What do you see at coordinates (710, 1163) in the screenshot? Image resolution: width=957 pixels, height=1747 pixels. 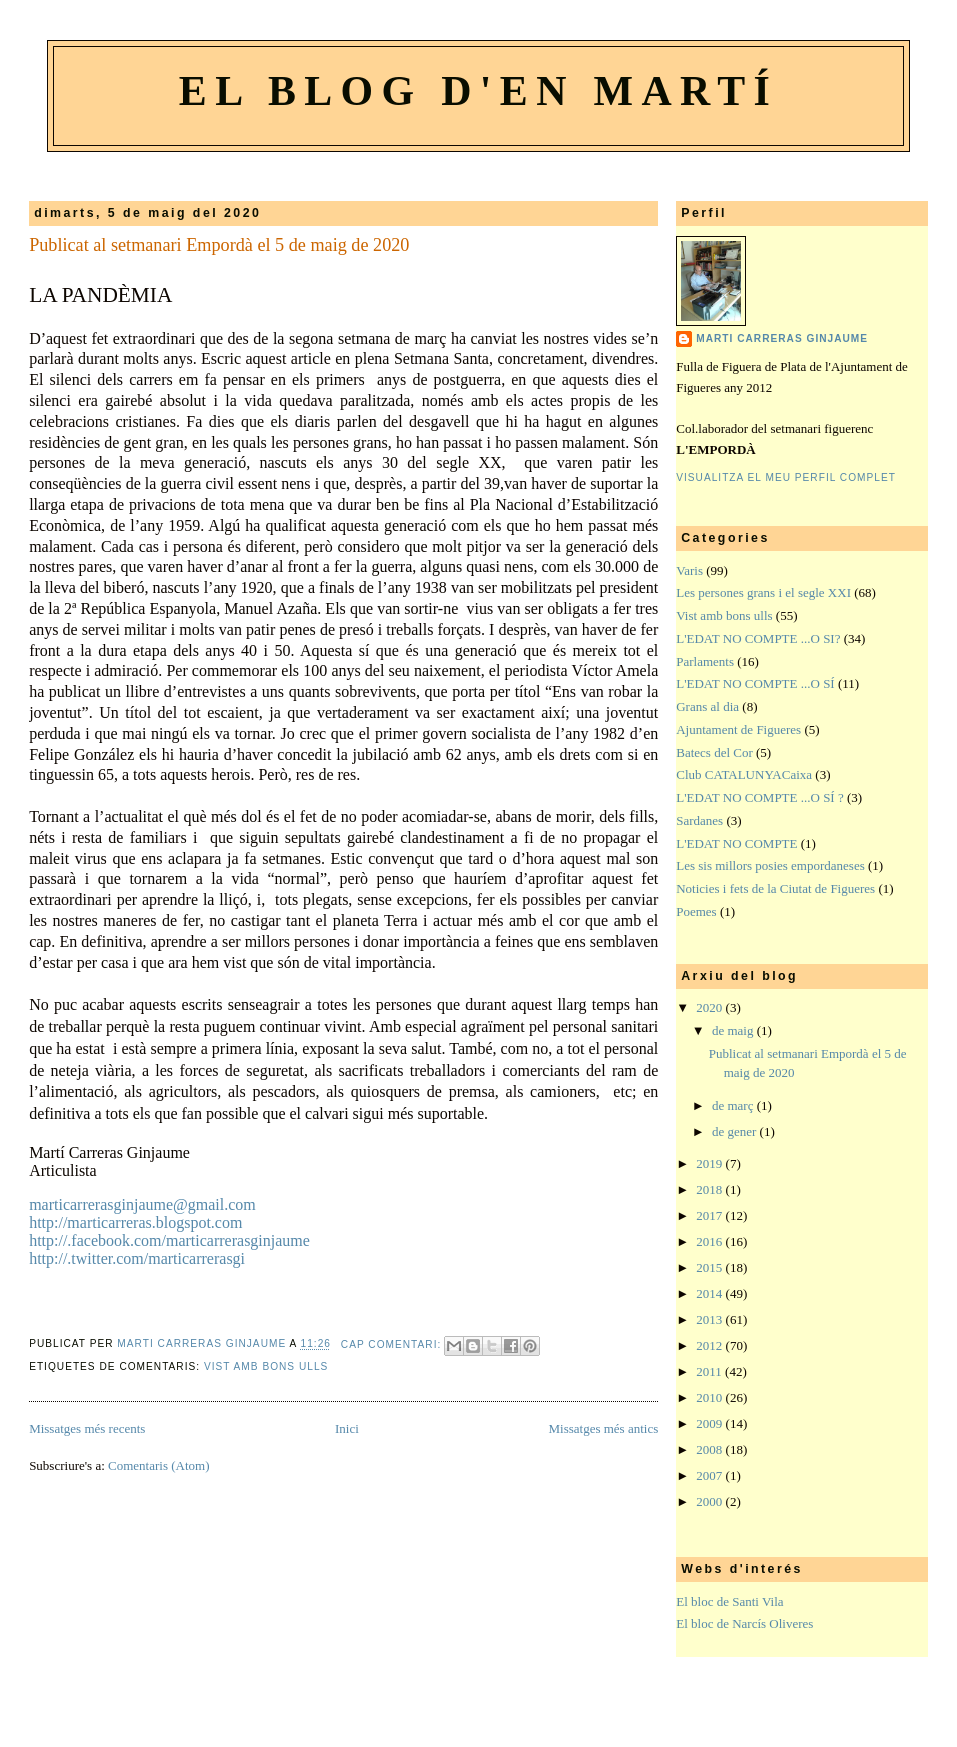 I see `2019` at bounding box center [710, 1163].